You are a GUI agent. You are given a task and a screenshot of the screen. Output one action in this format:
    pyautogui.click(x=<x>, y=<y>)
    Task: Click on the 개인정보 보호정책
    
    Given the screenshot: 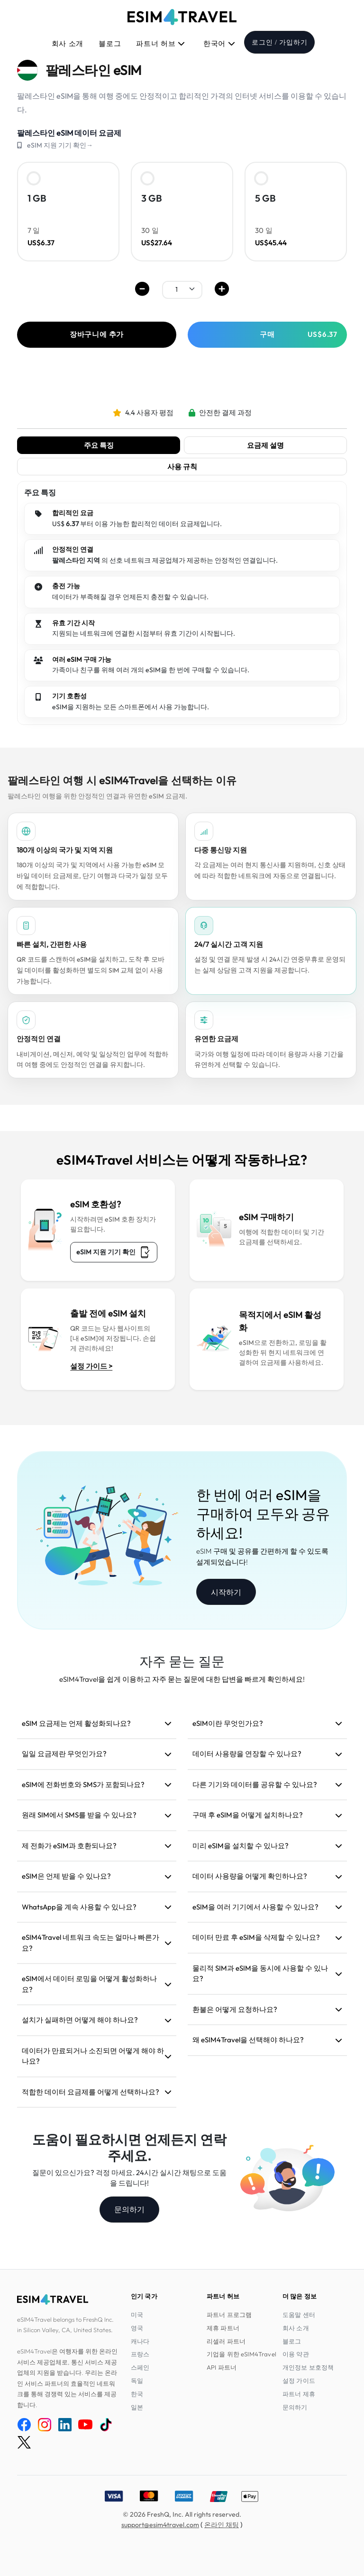 What is the action you would take?
    pyautogui.click(x=308, y=2367)
    